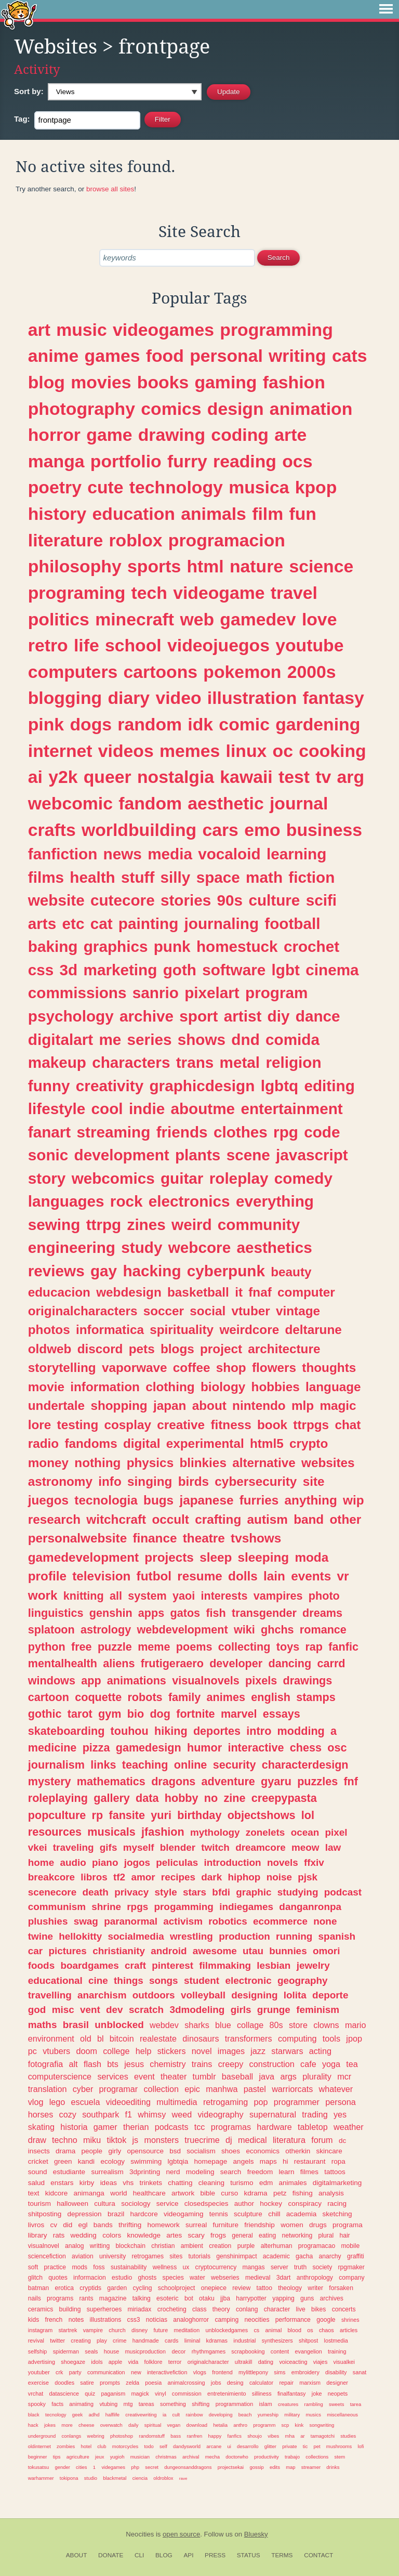 The height and width of the screenshot is (2576, 399). What do you see at coordinates (67, 2225) in the screenshot?
I see `did` at bounding box center [67, 2225].